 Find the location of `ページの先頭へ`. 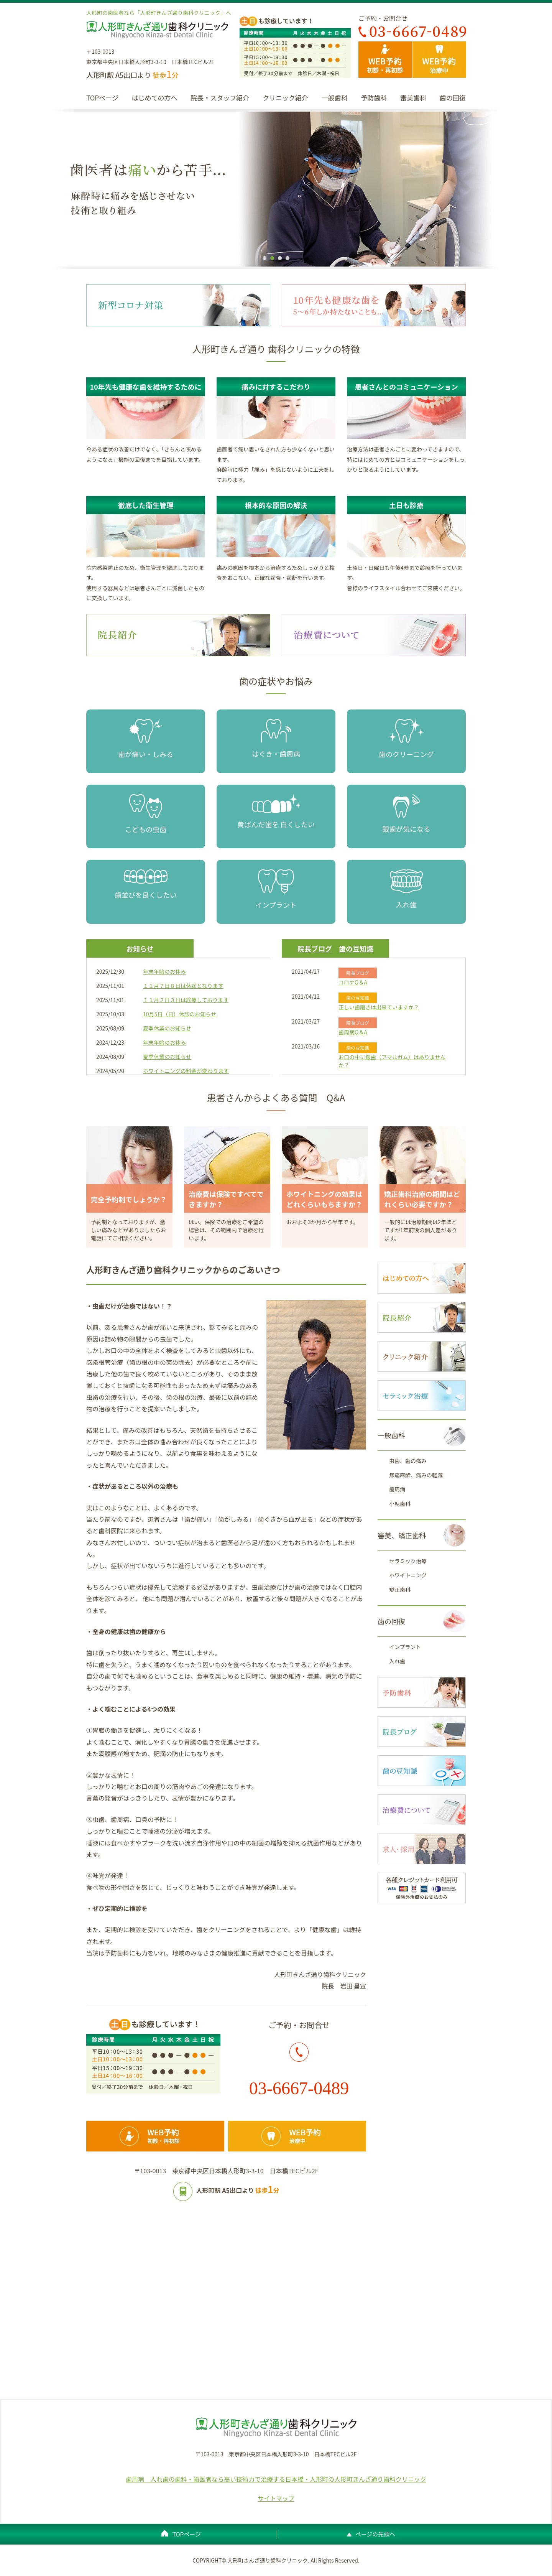

ページの先頭へ is located at coordinates (375, 2534).